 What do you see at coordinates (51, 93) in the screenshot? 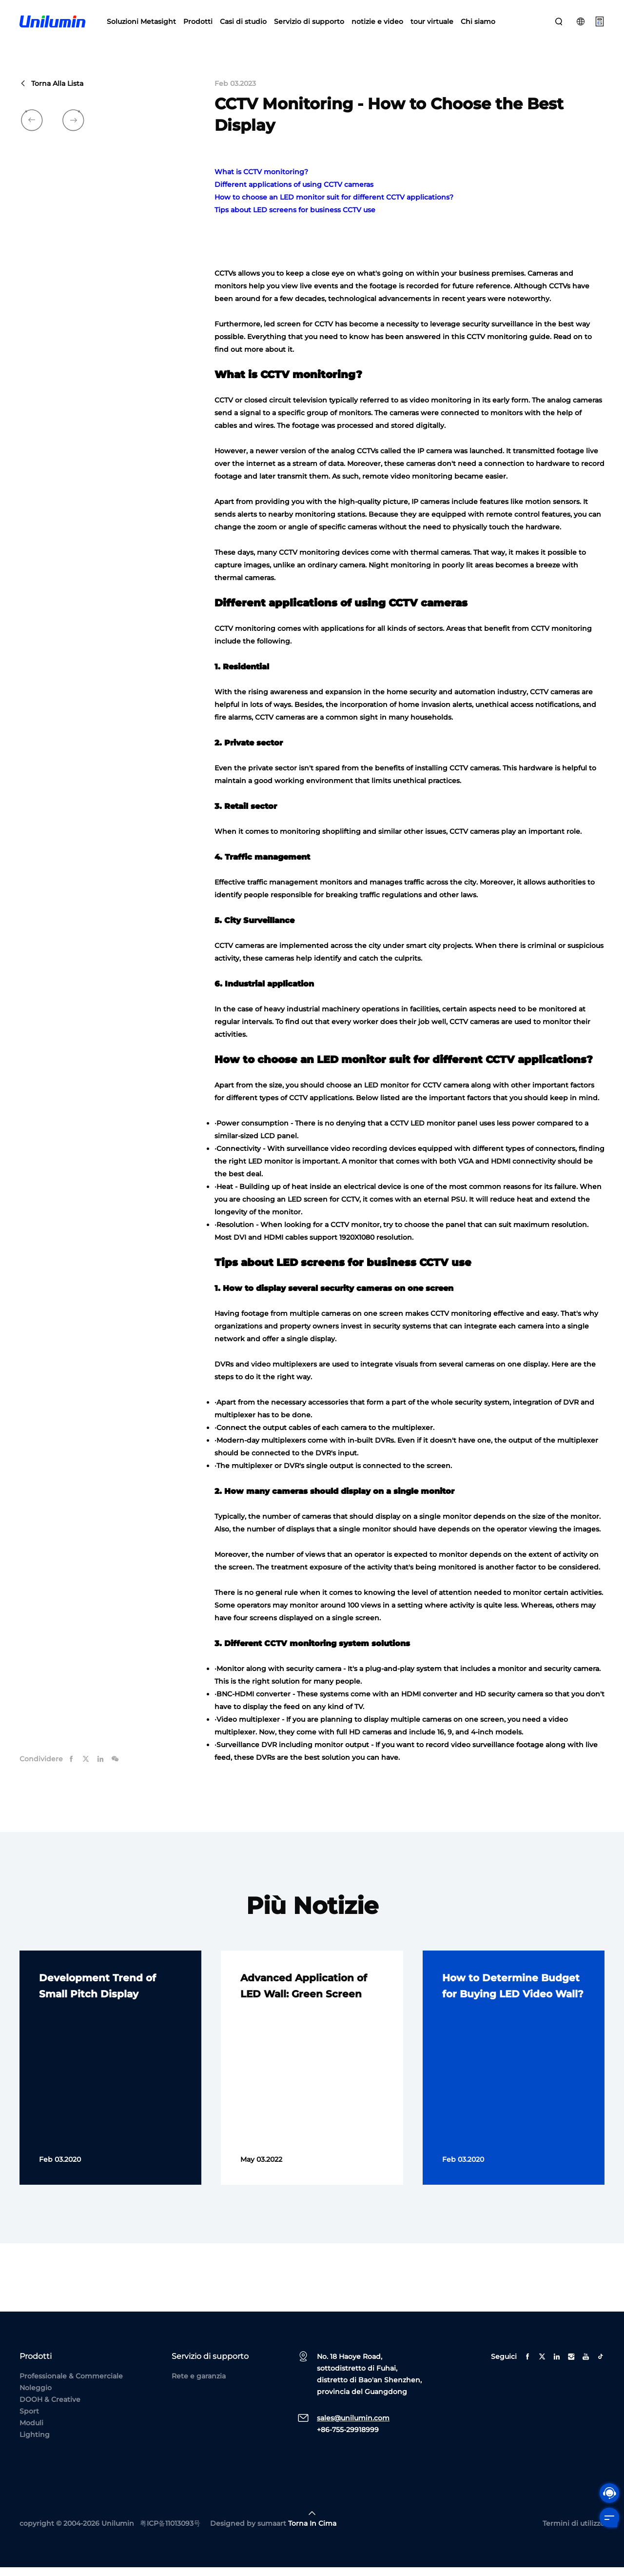
I see `Torna alla lista` at bounding box center [51, 93].